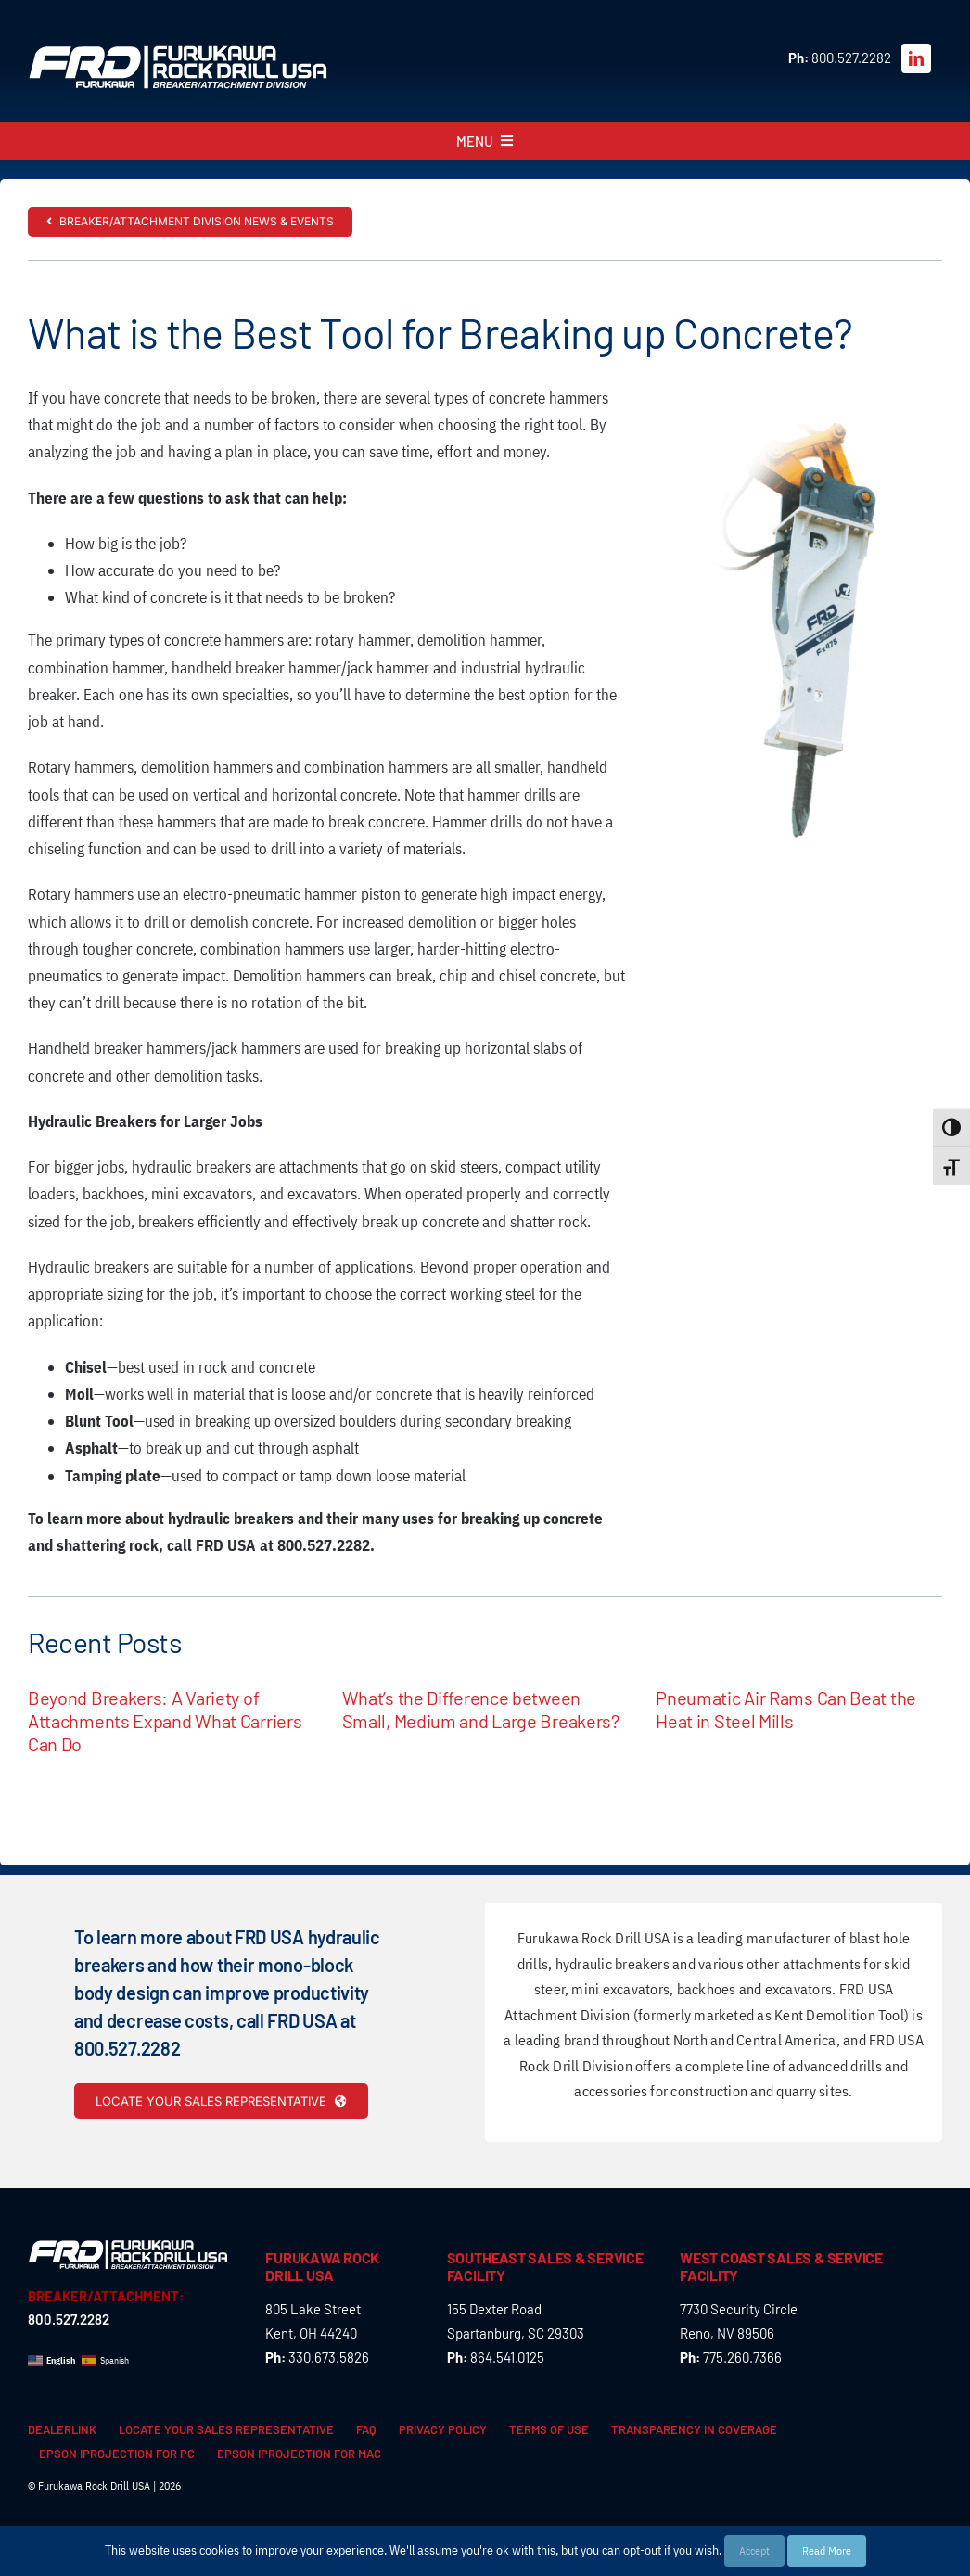  What do you see at coordinates (916, 58) in the screenshot?
I see `[linkedin]` at bounding box center [916, 58].